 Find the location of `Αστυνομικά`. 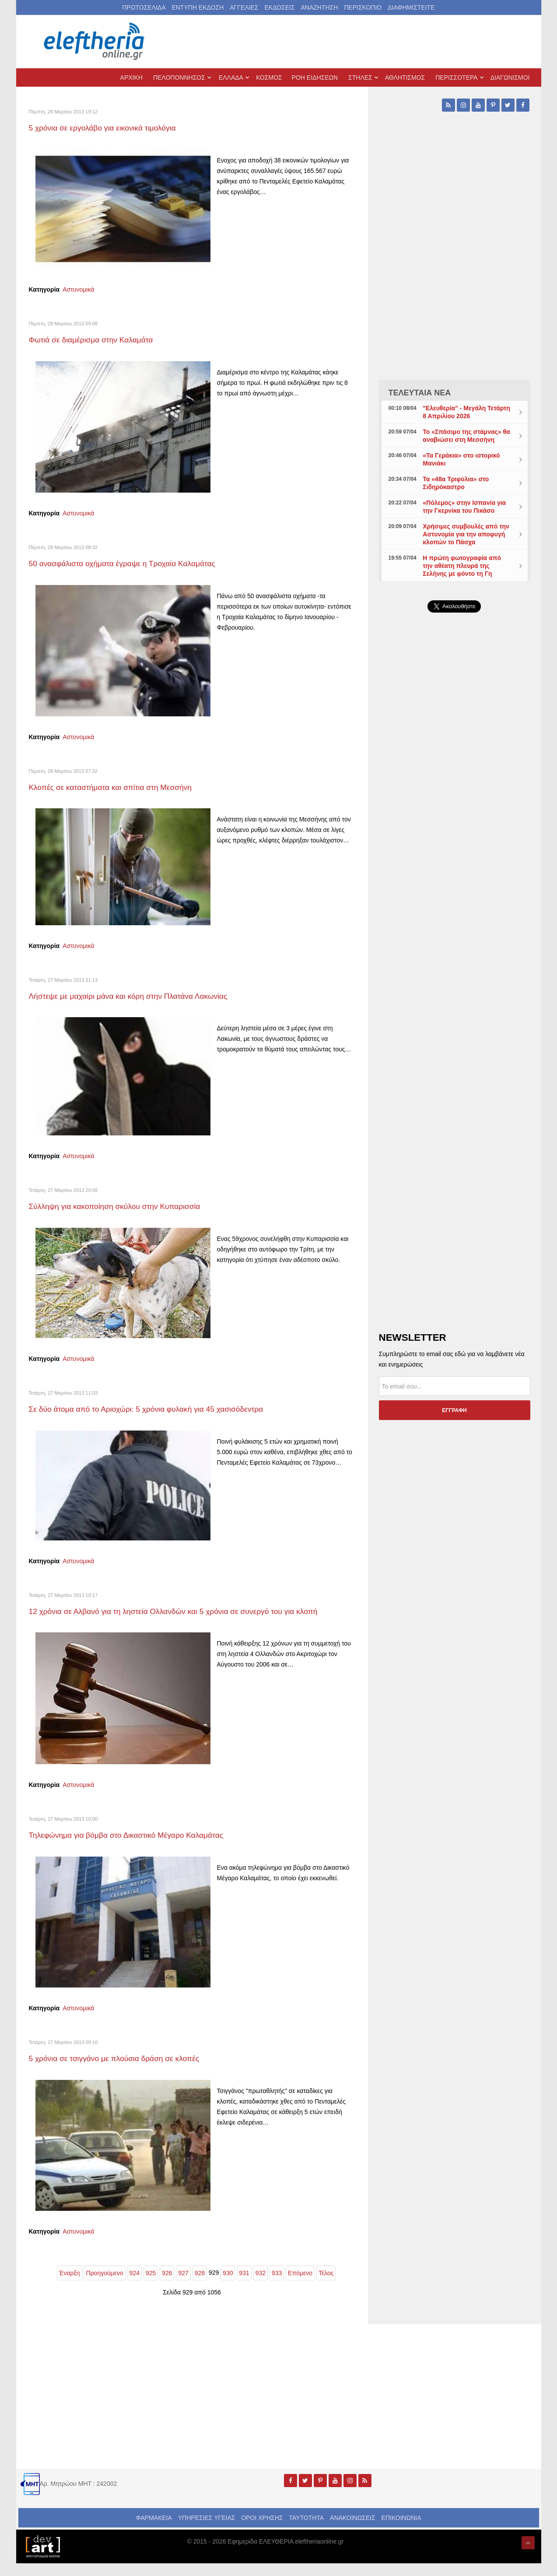

Αστυνομικά is located at coordinates (78, 289).